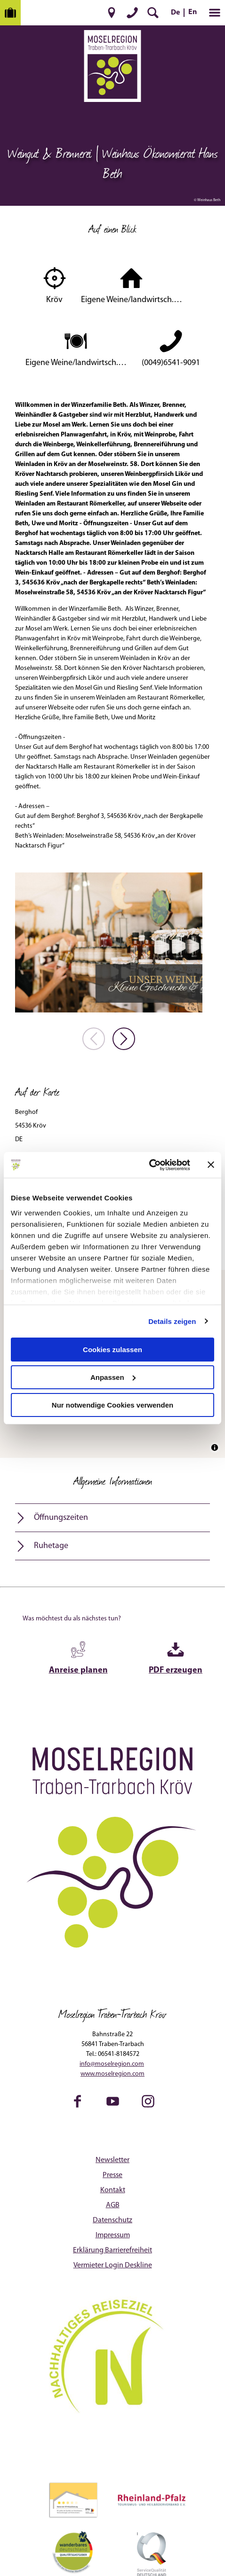 This screenshot has width=225, height=2576. What do you see at coordinates (112, 2074) in the screenshot?
I see `www.moselregion.com` at bounding box center [112, 2074].